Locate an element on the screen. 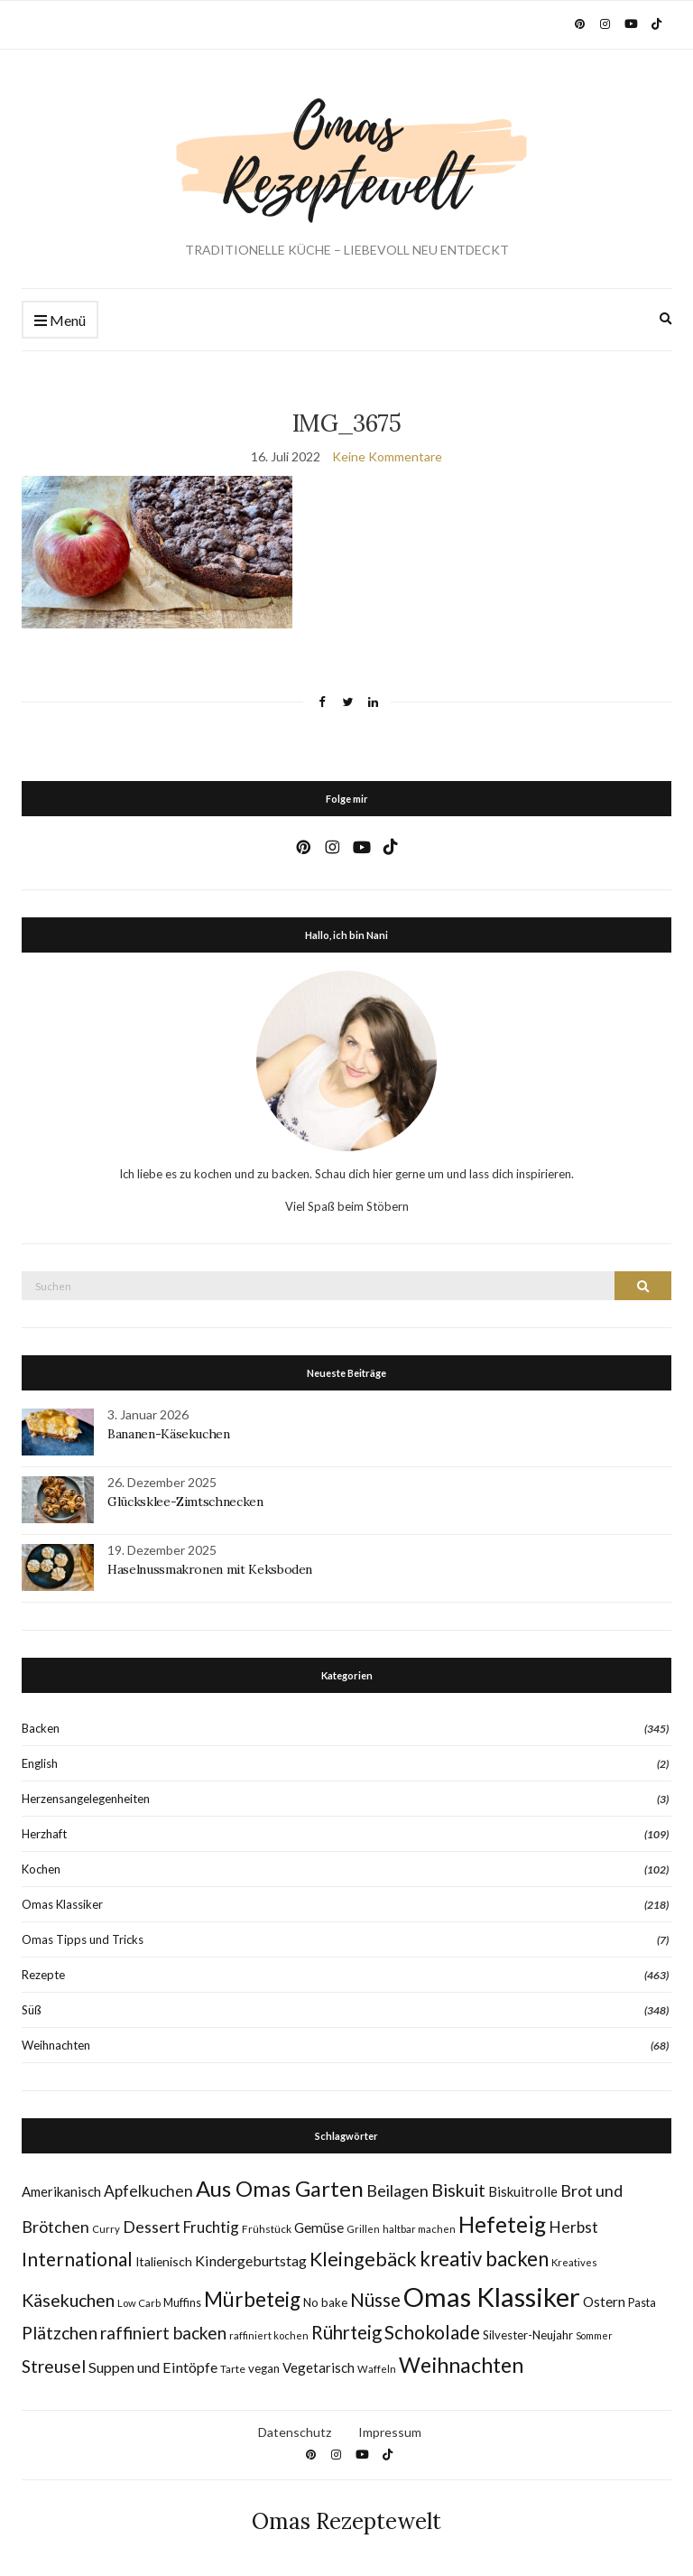 This screenshot has width=693, height=2576. Muffins [Muffins (9 Einträge)] is located at coordinates (182, 2303).